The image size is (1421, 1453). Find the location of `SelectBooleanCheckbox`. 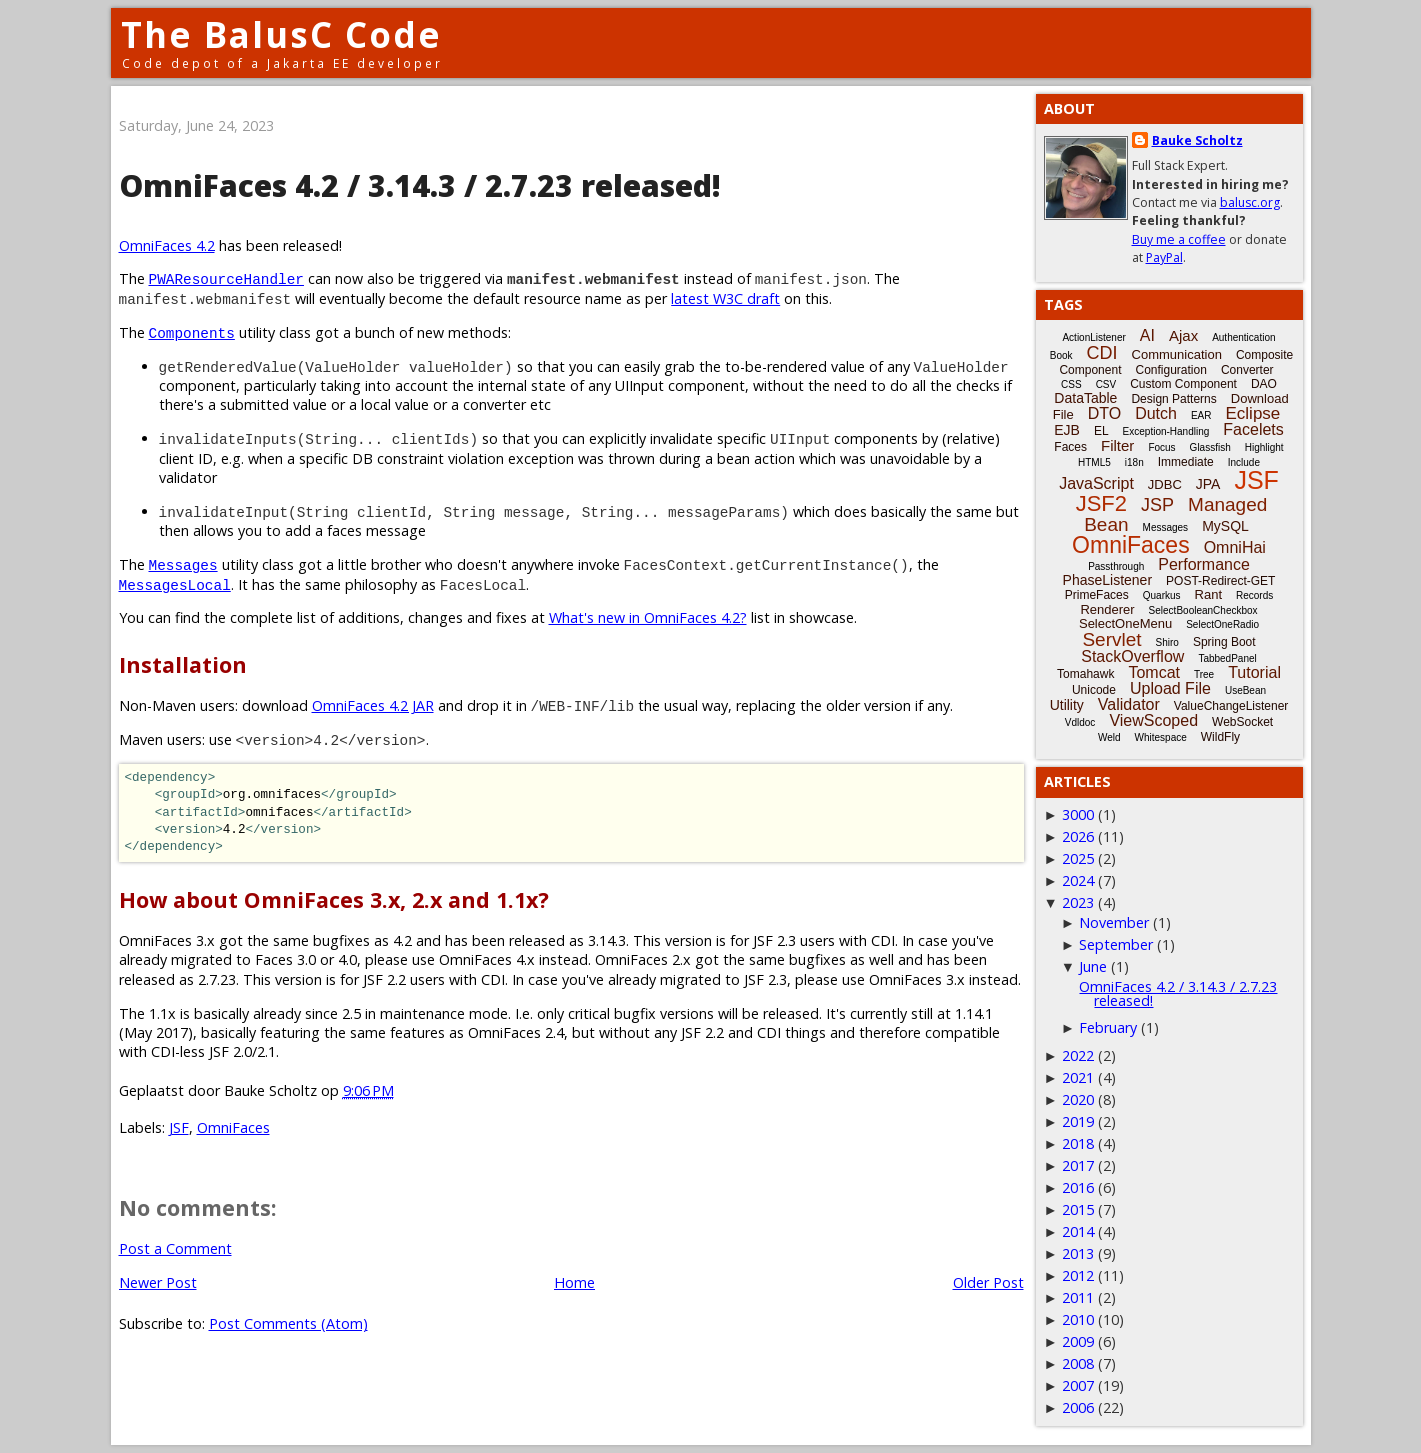

SelectBooleanCheckbox is located at coordinates (1203, 610).